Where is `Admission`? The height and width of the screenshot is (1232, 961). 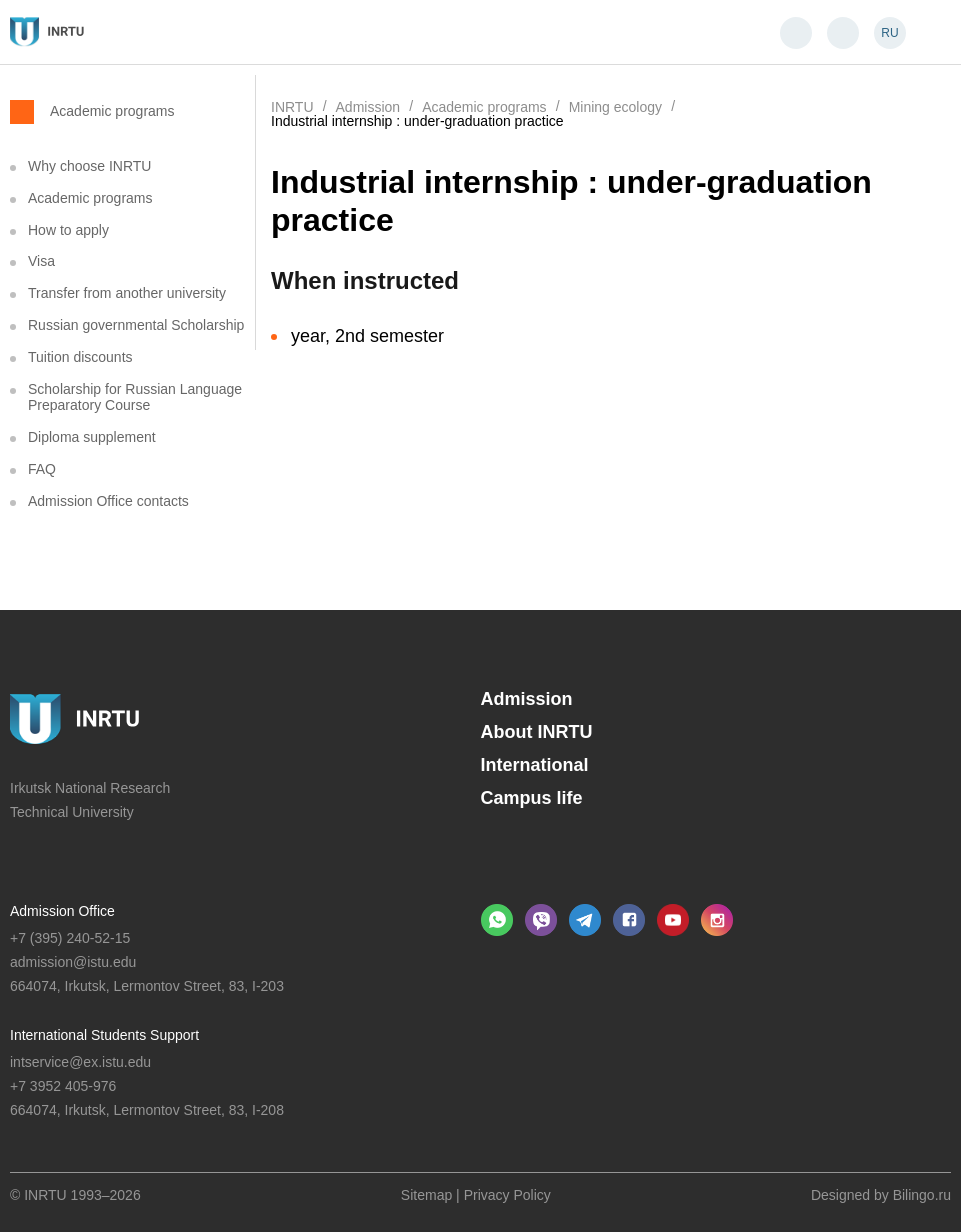
Admission is located at coordinates (527, 699).